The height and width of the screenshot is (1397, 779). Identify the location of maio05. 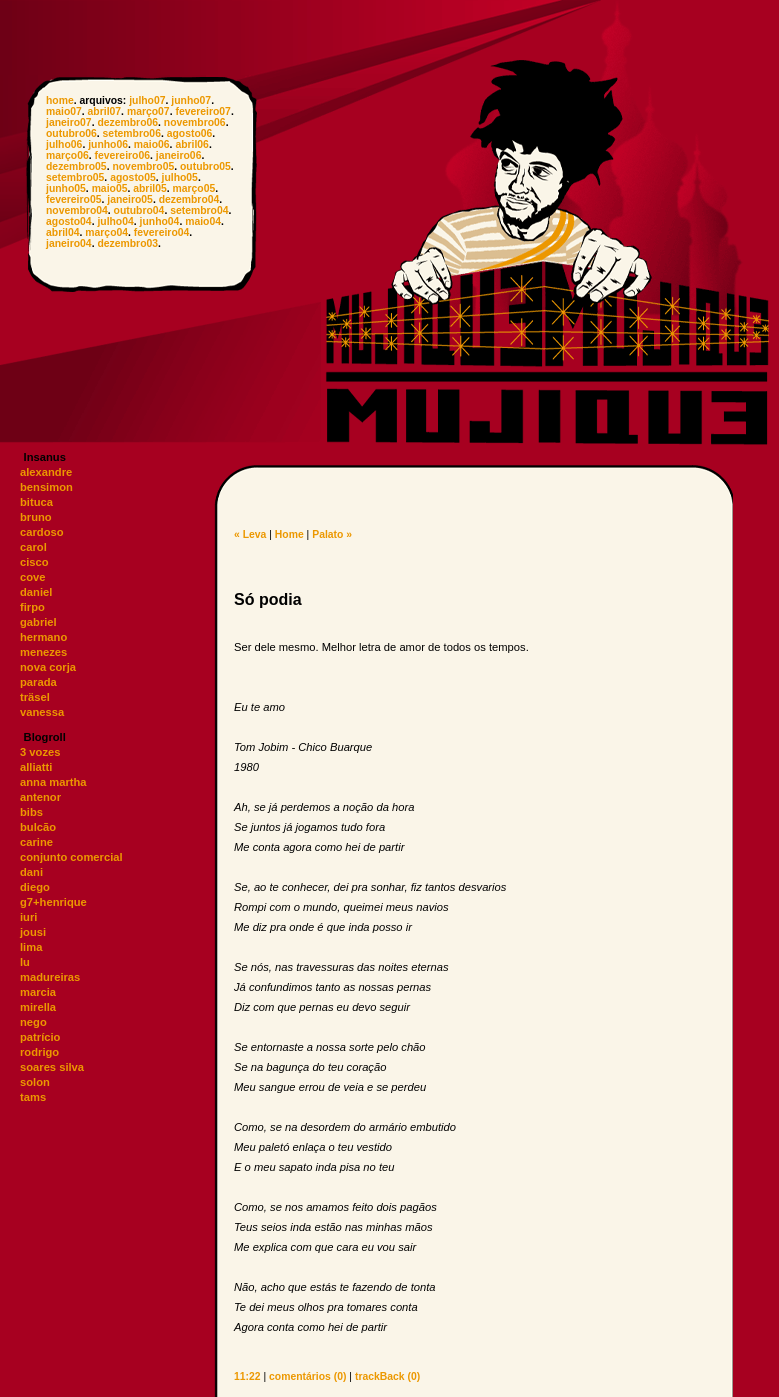
(110, 188).